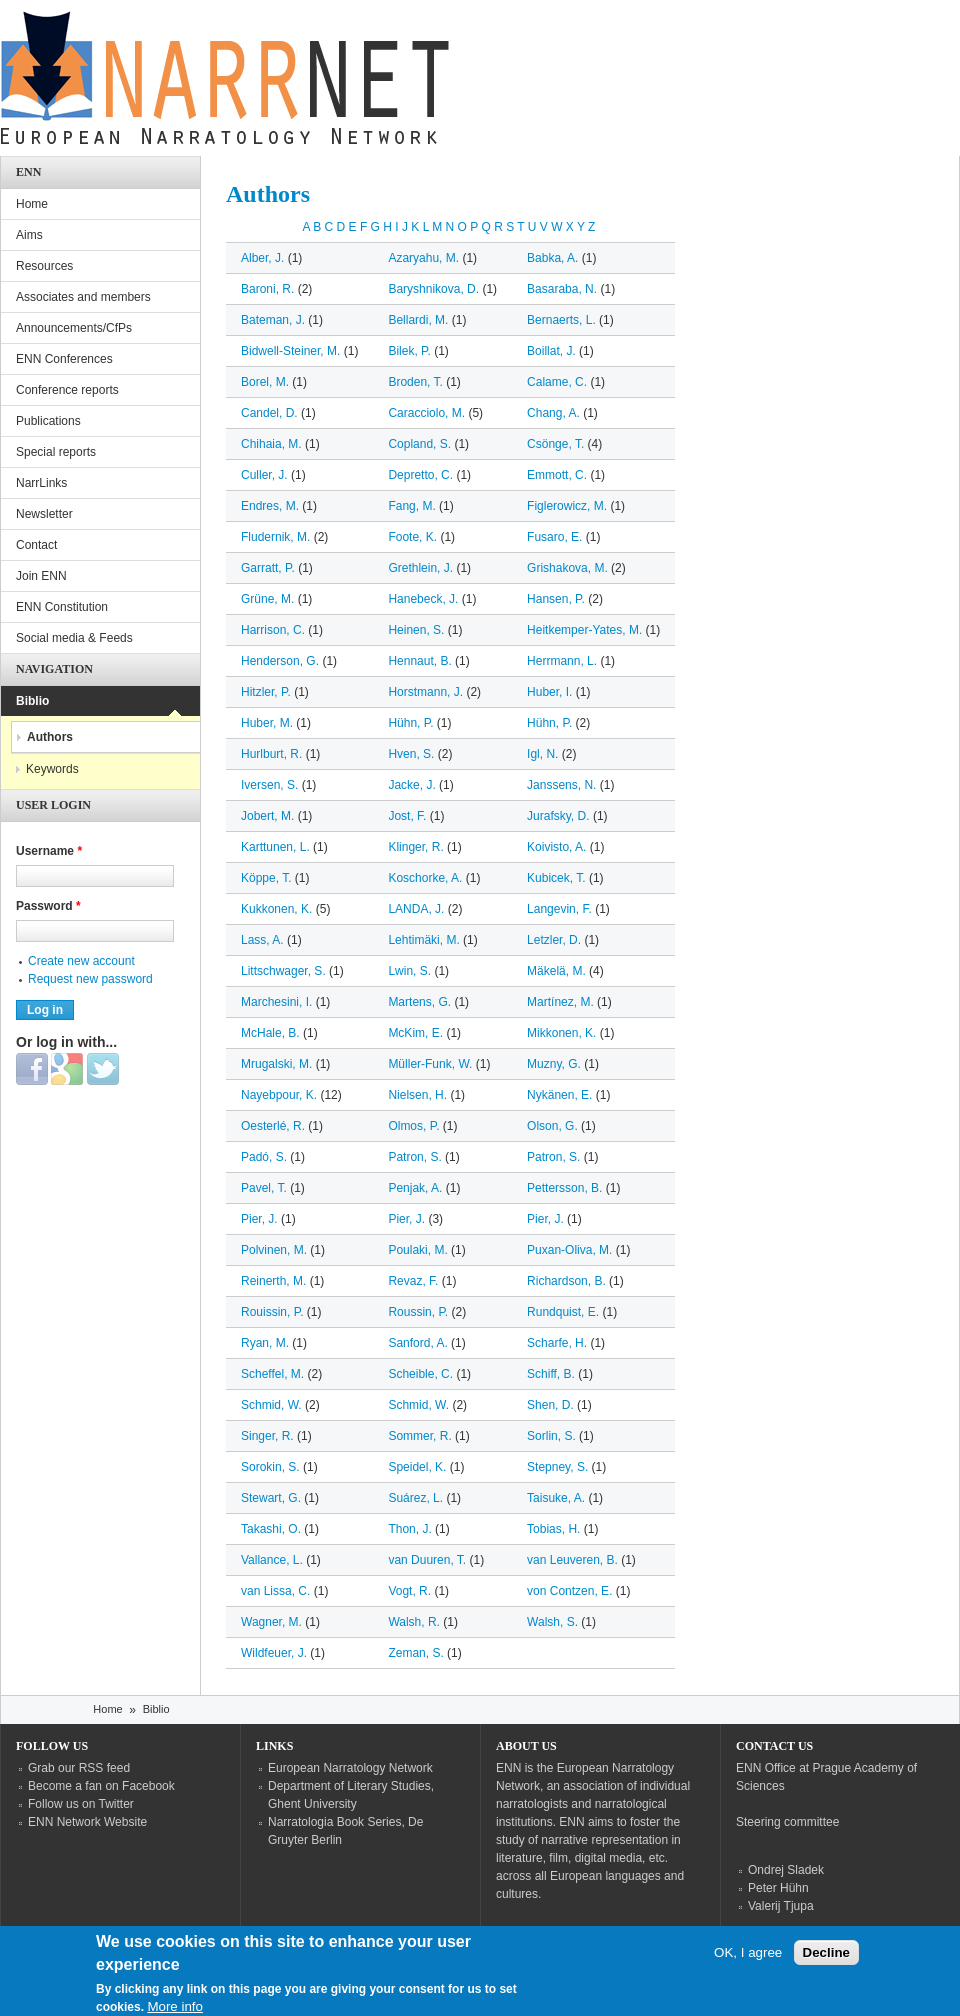 The height and width of the screenshot is (2016, 960). What do you see at coordinates (266, 692) in the screenshot?
I see `Hitzler, P.` at bounding box center [266, 692].